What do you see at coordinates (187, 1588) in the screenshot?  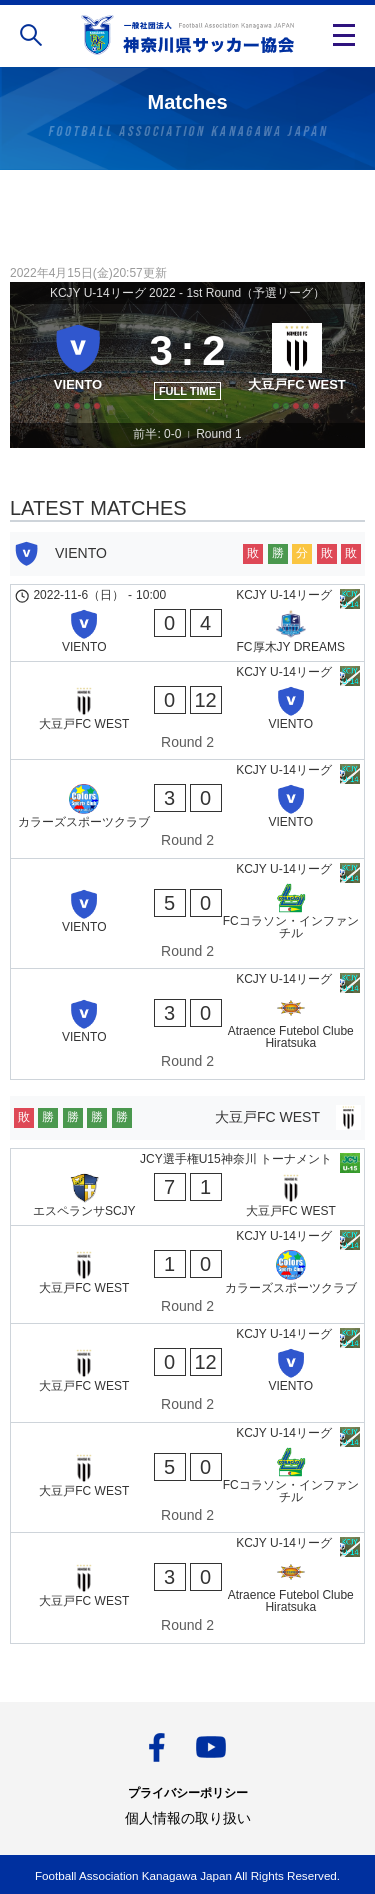 I see `[大豆戸FC WEST - Atraence Futebol Clube Hiratsuka]` at bounding box center [187, 1588].